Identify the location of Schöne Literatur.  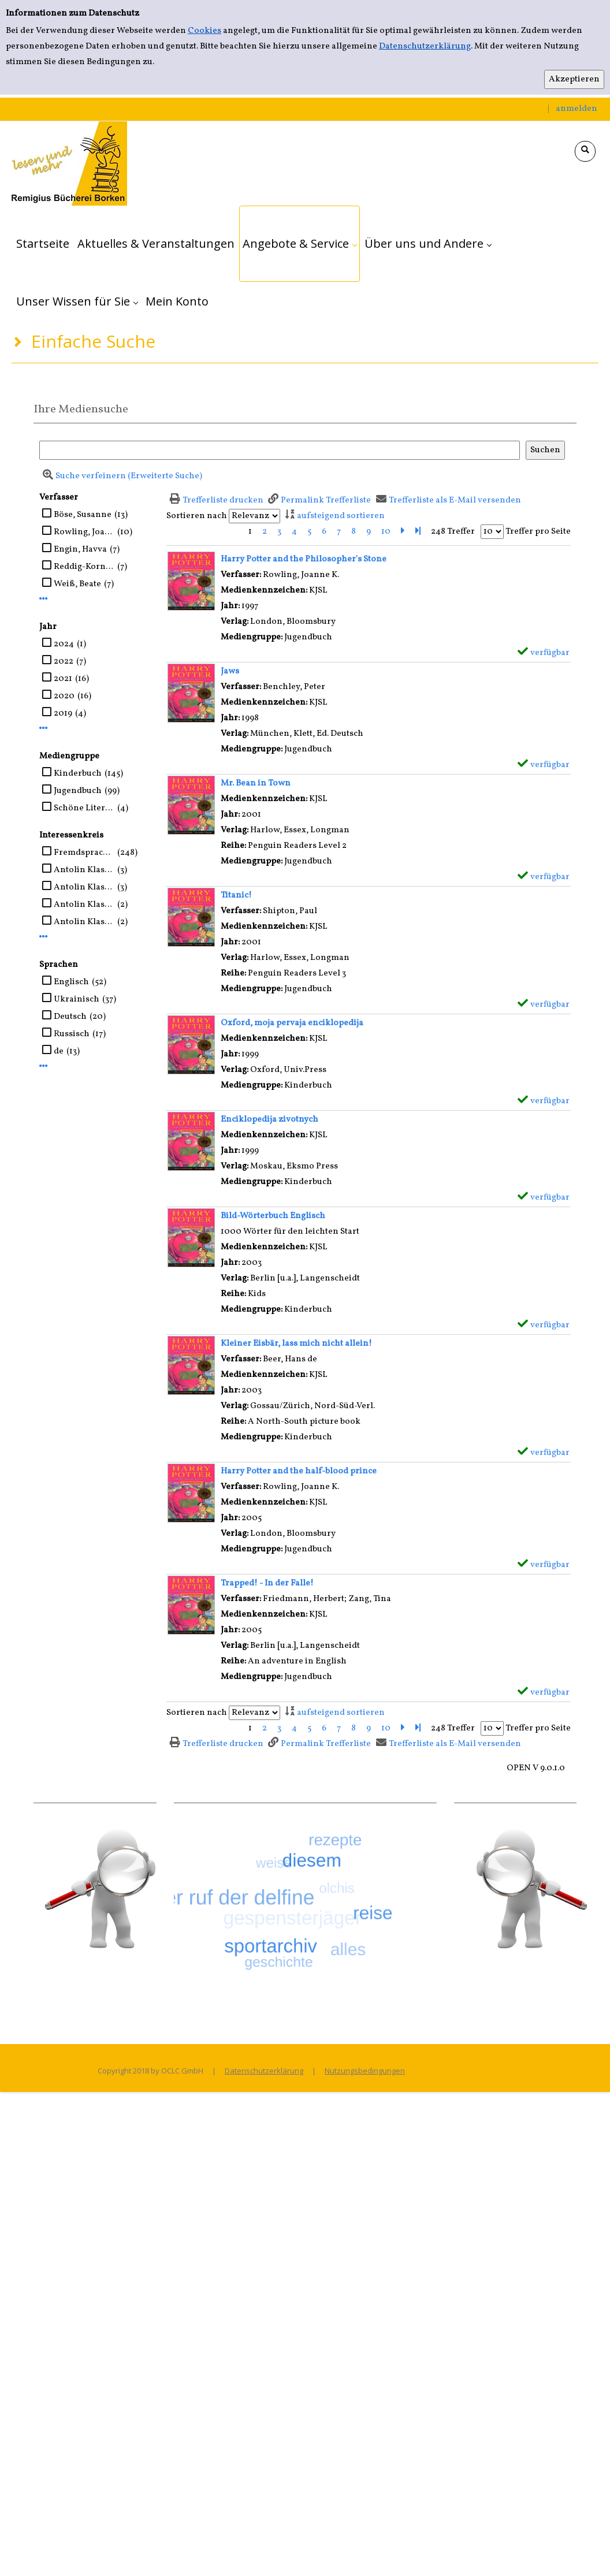
(84, 808).